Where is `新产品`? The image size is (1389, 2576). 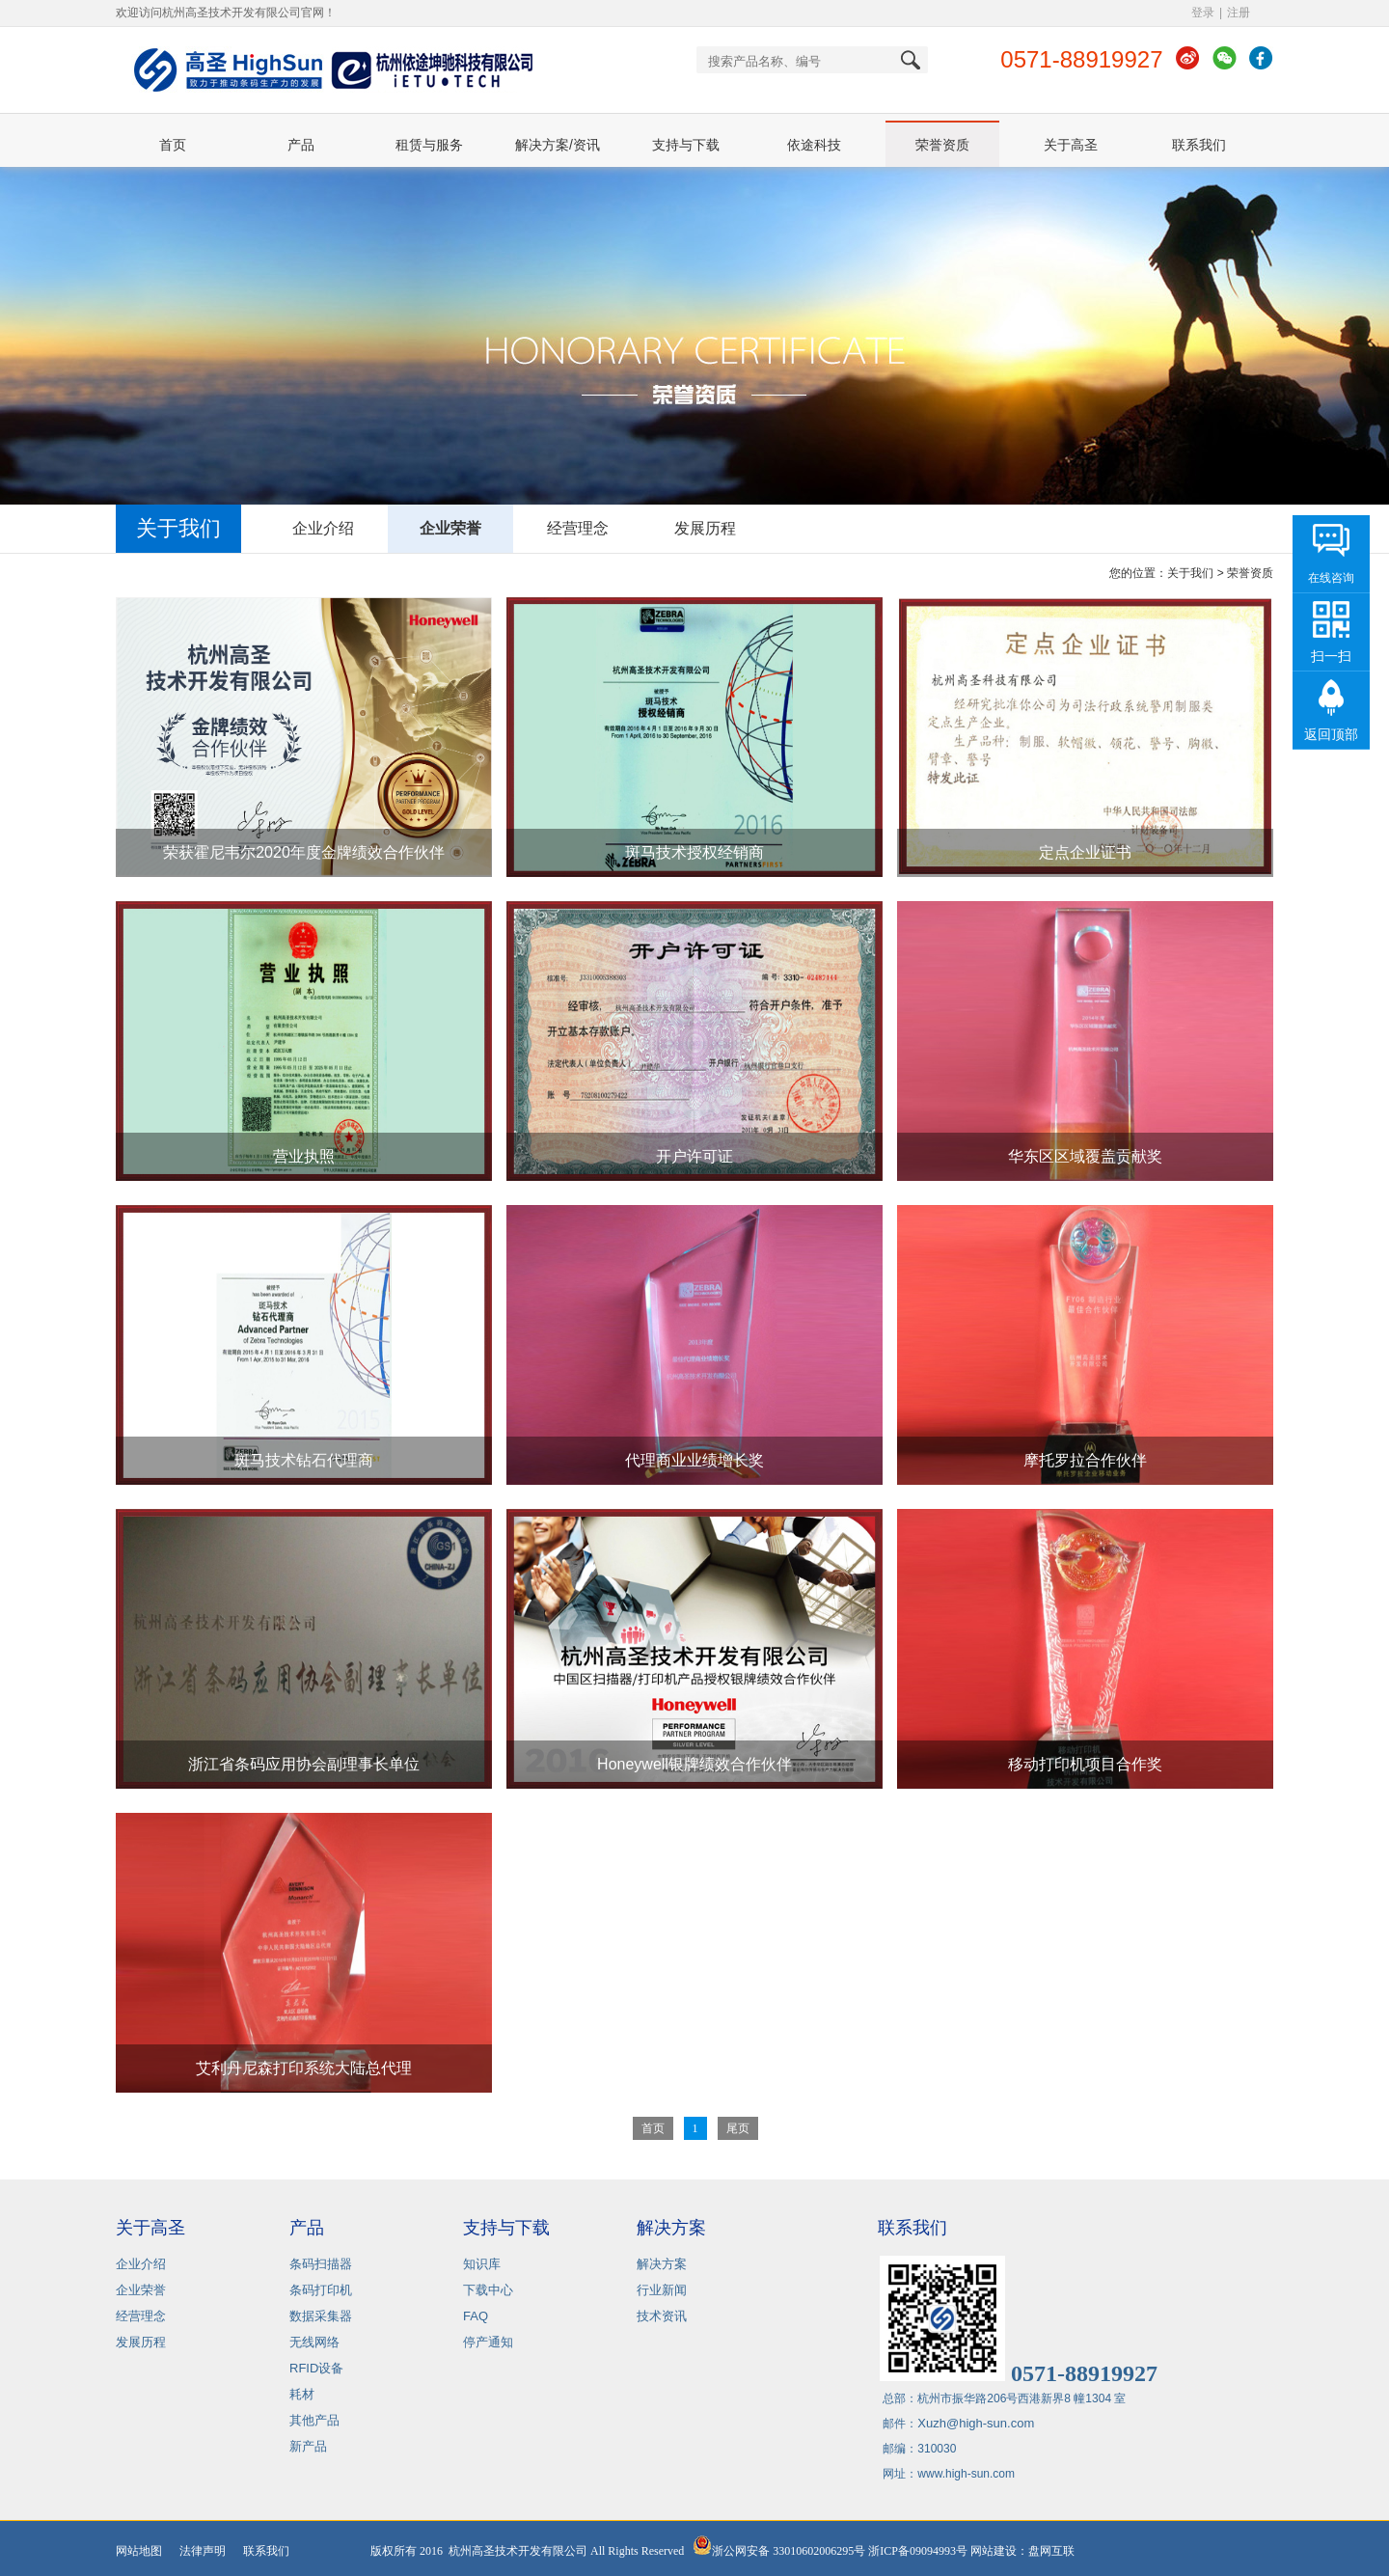
新产品 is located at coordinates (308, 2446).